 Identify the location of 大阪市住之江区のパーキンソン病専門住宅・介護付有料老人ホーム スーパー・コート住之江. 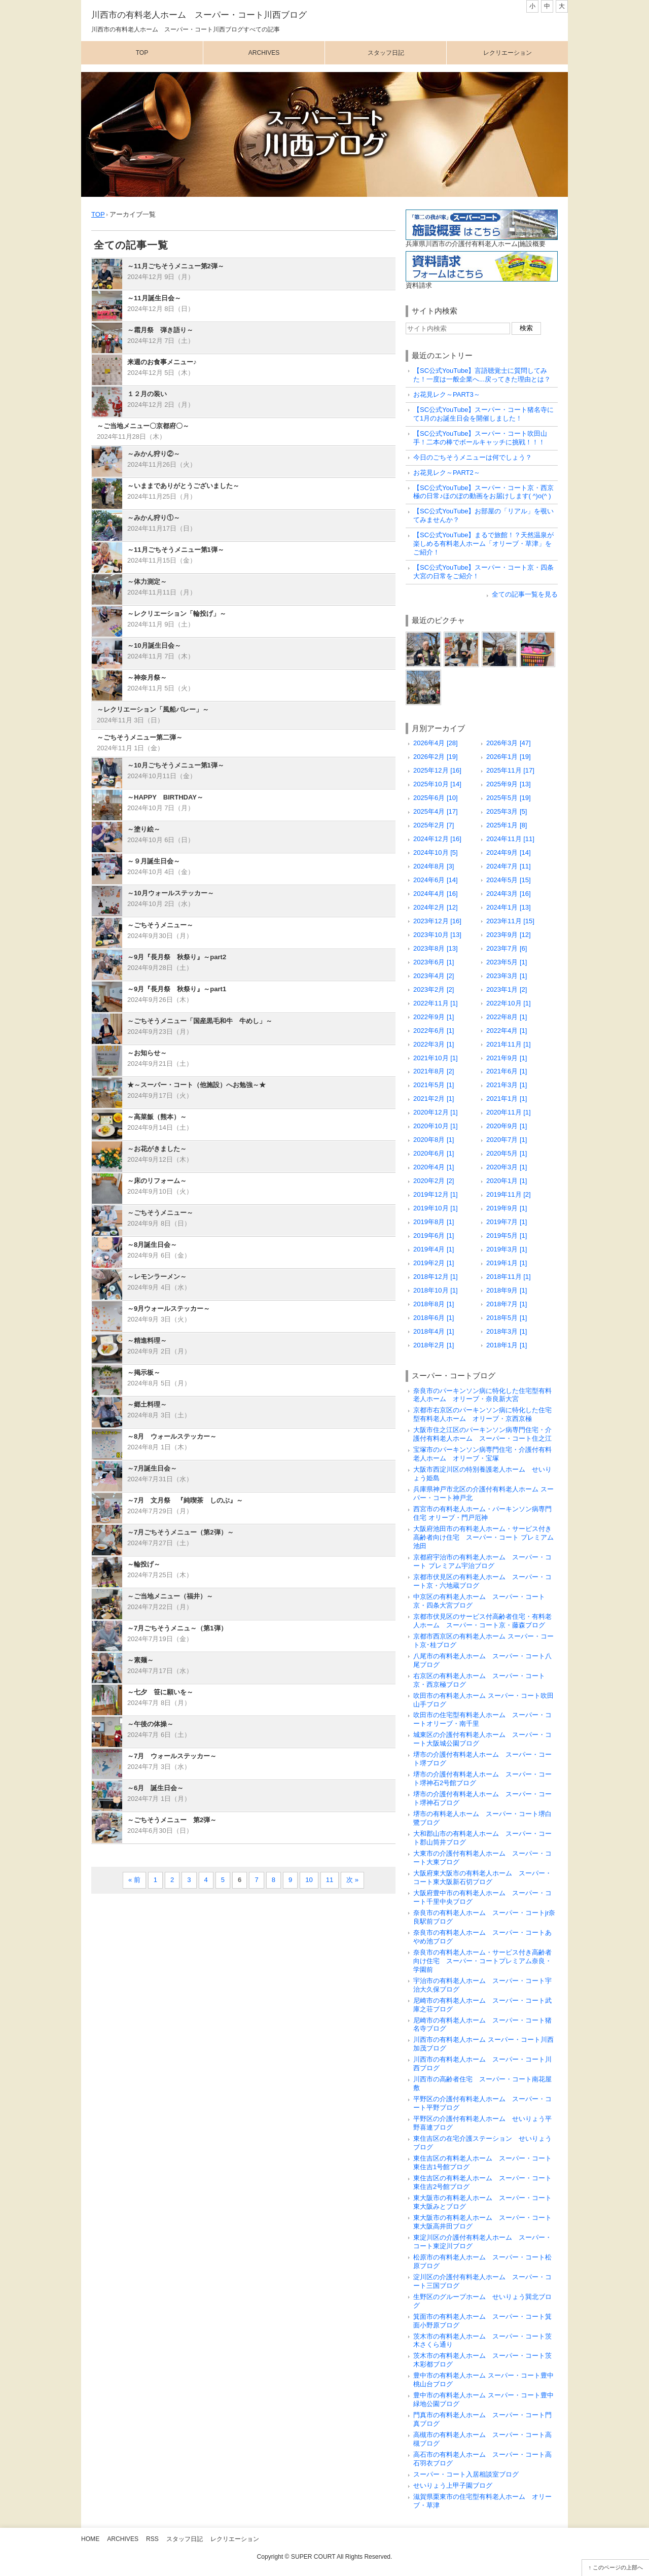
(482, 1434).